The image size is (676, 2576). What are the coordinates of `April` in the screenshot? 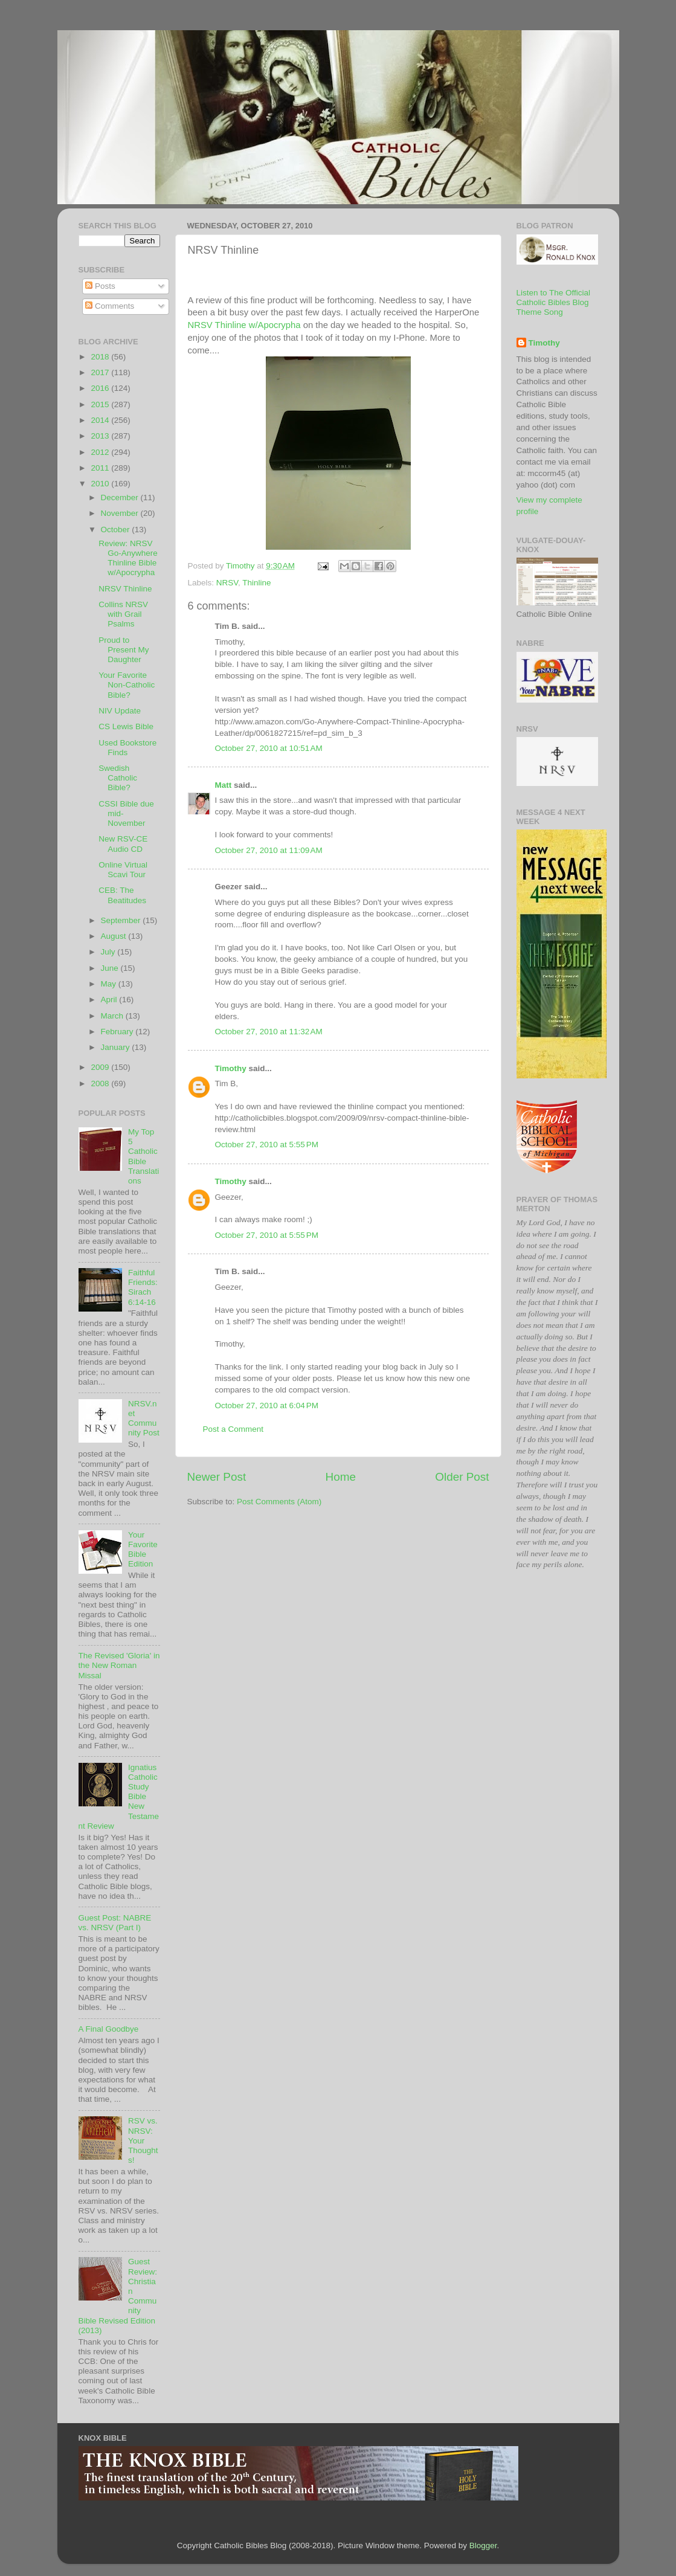 It's located at (110, 999).